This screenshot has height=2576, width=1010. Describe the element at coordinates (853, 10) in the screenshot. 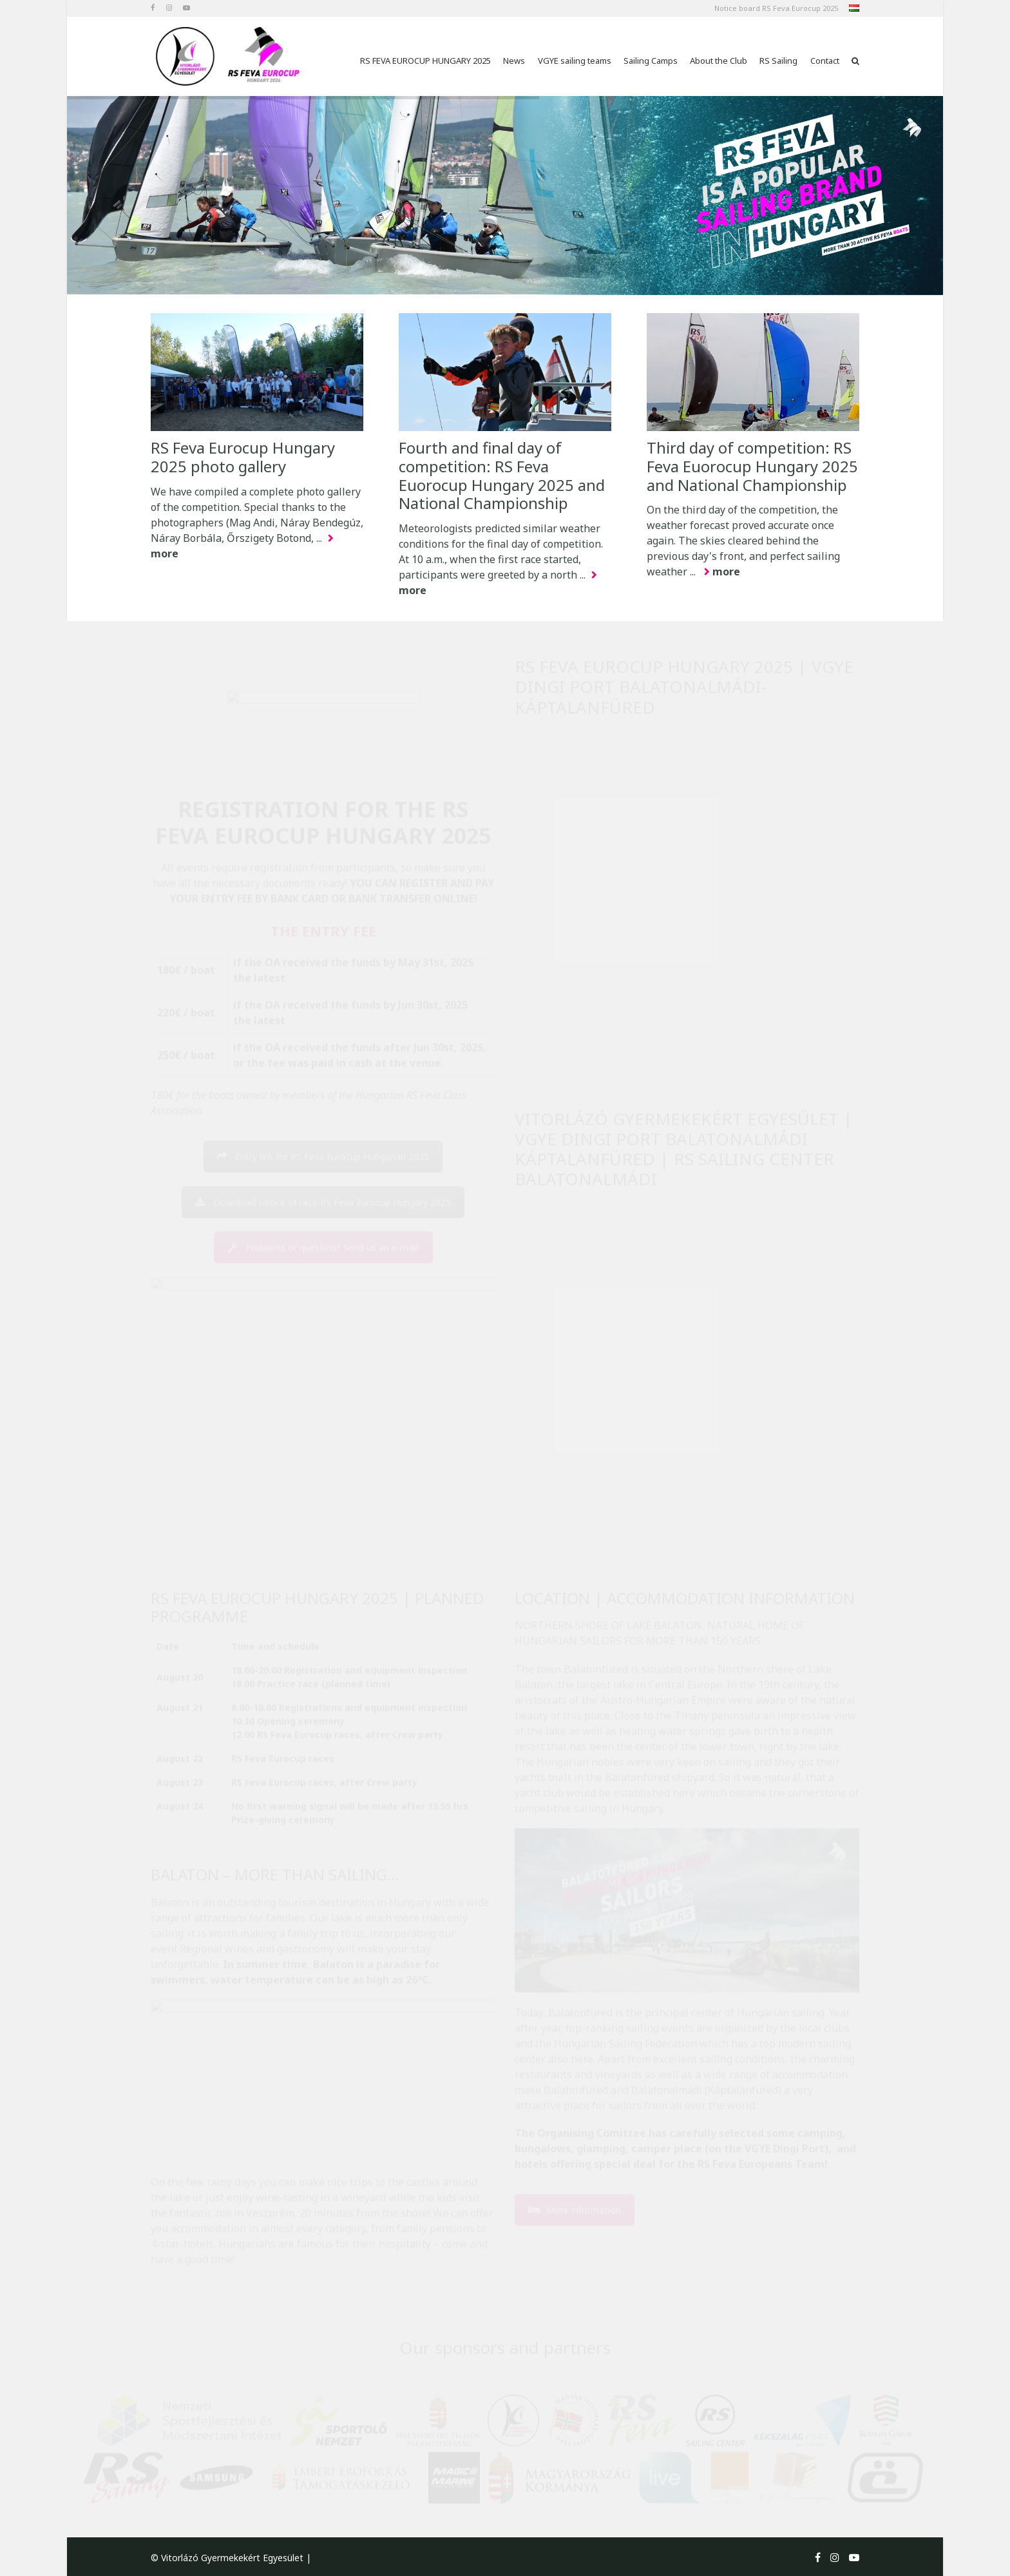

I see `hu` at that location.